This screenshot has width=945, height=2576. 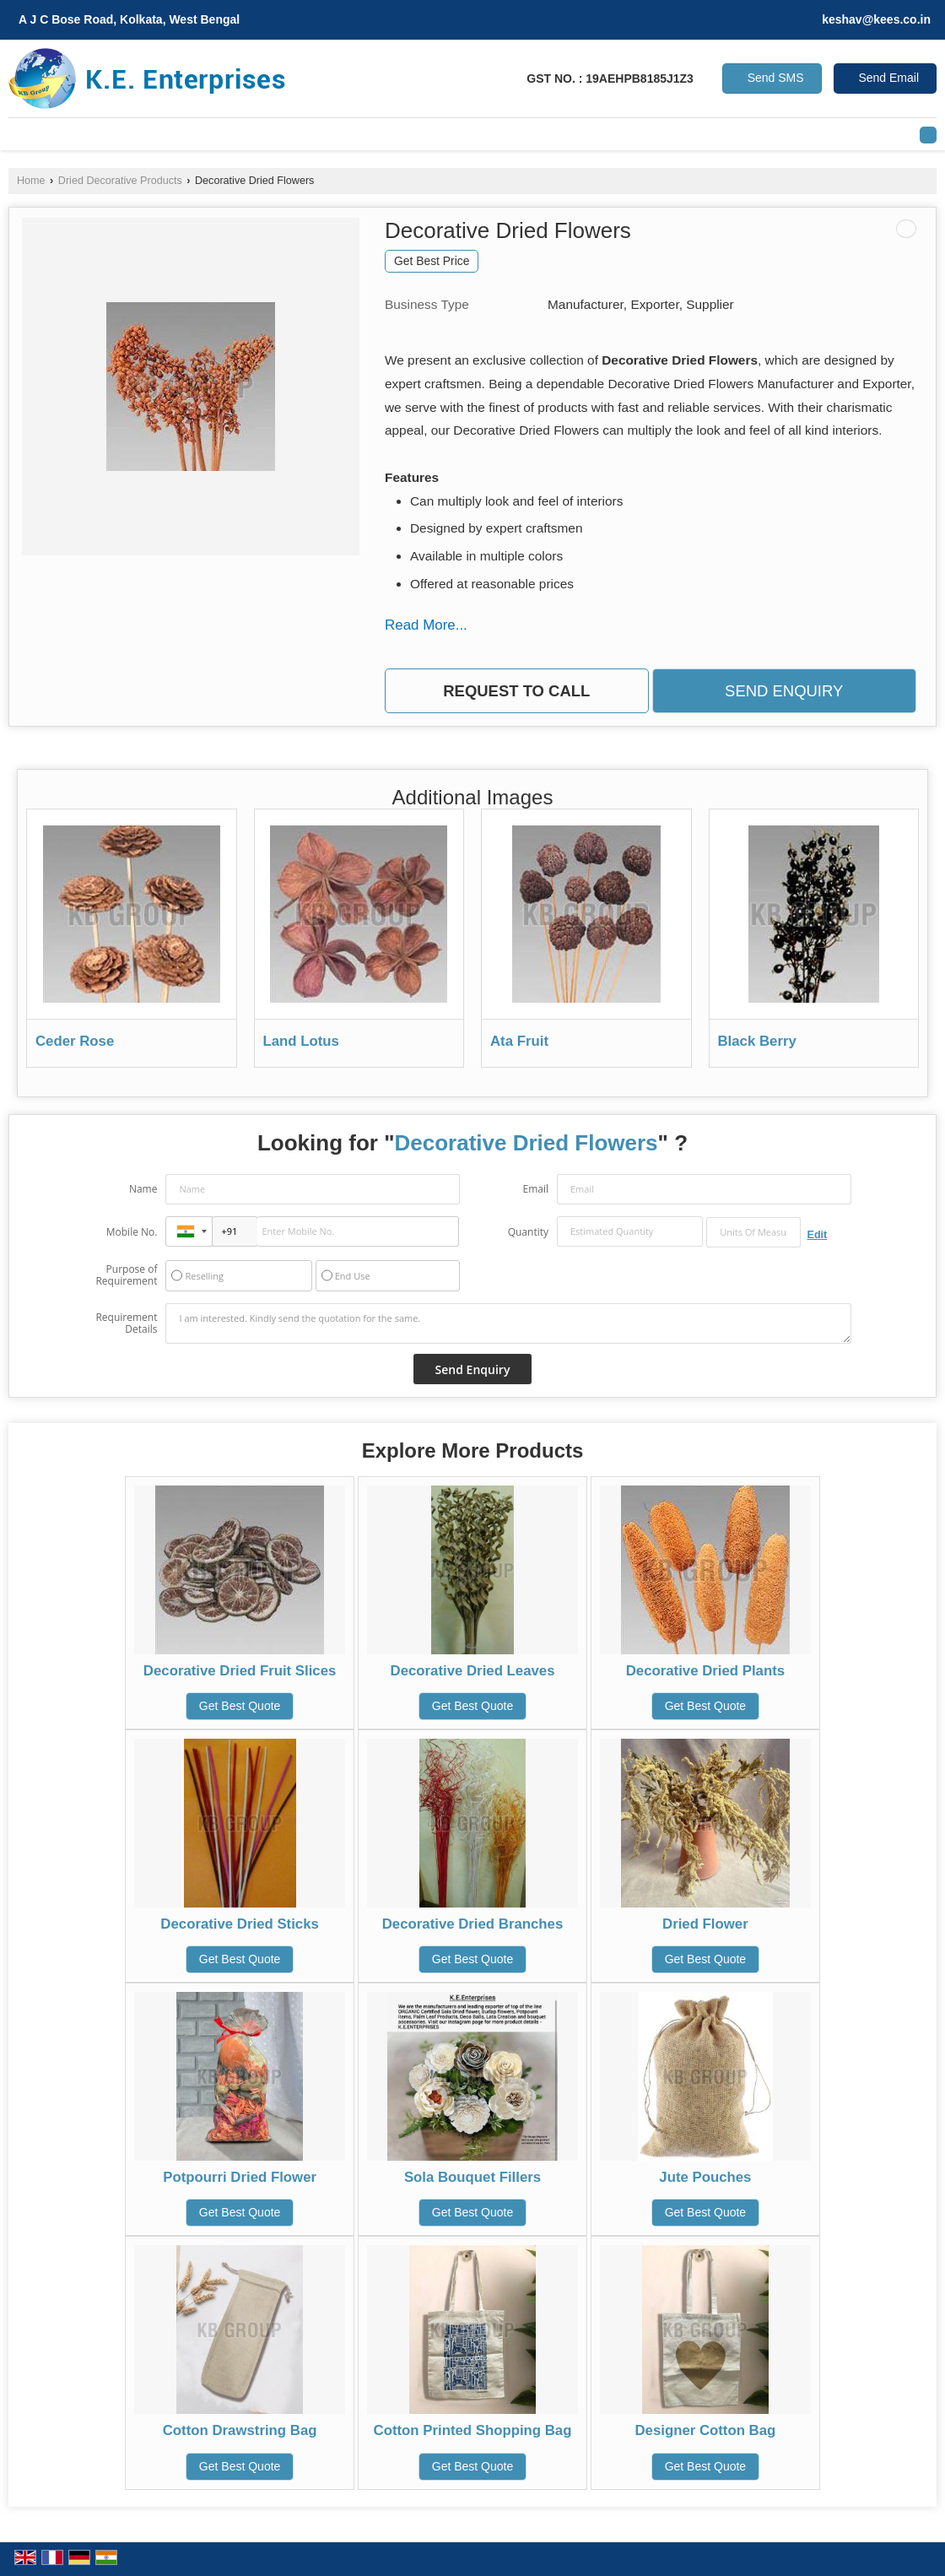 I want to click on keshav@kees.co.in, so click(x=876, y=19).